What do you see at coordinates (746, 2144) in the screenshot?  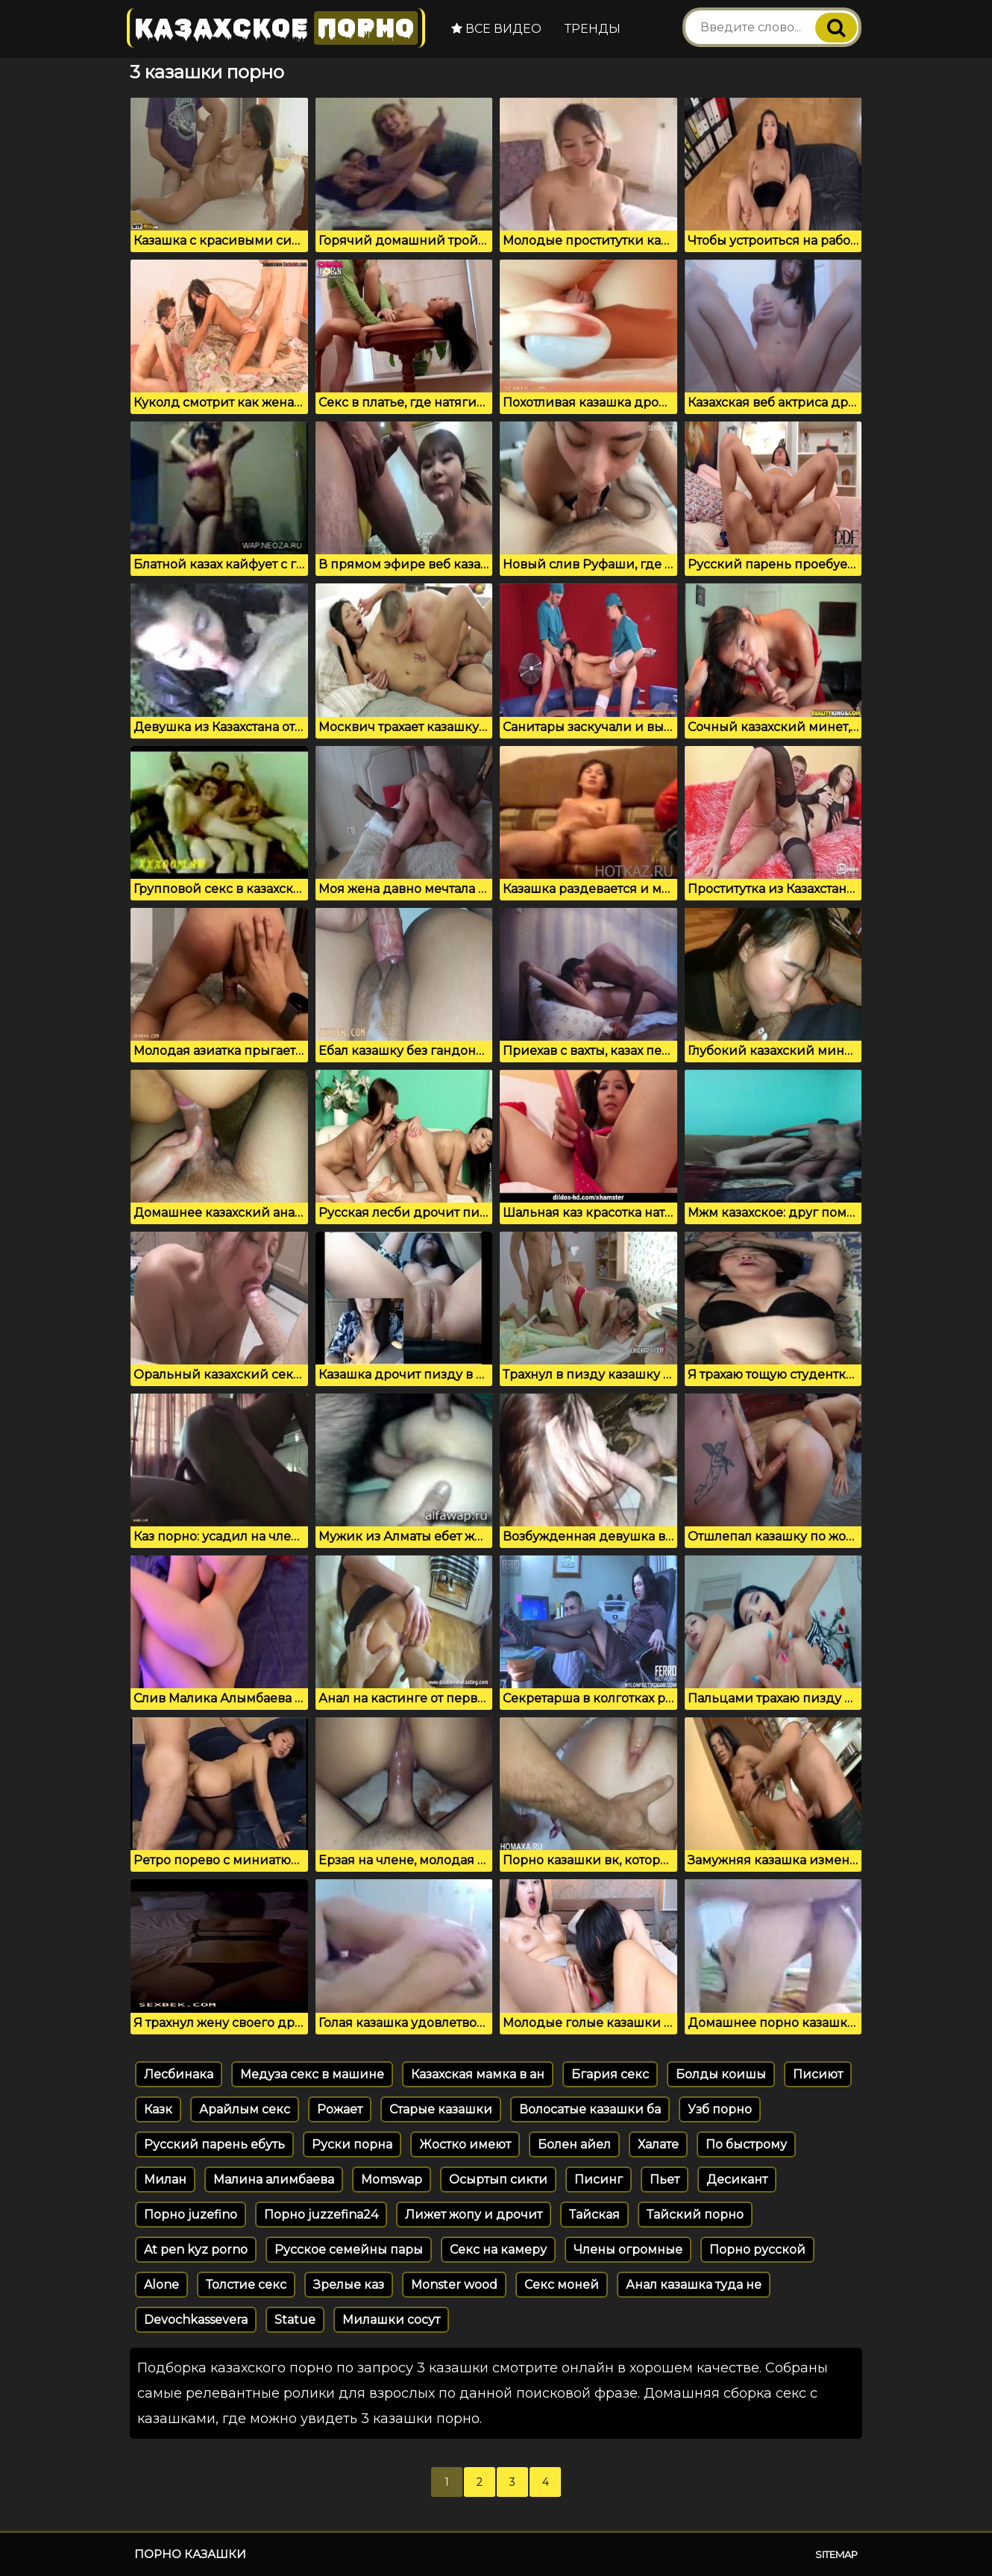 I see `По быстрому` at bounding box center [746, 2144].